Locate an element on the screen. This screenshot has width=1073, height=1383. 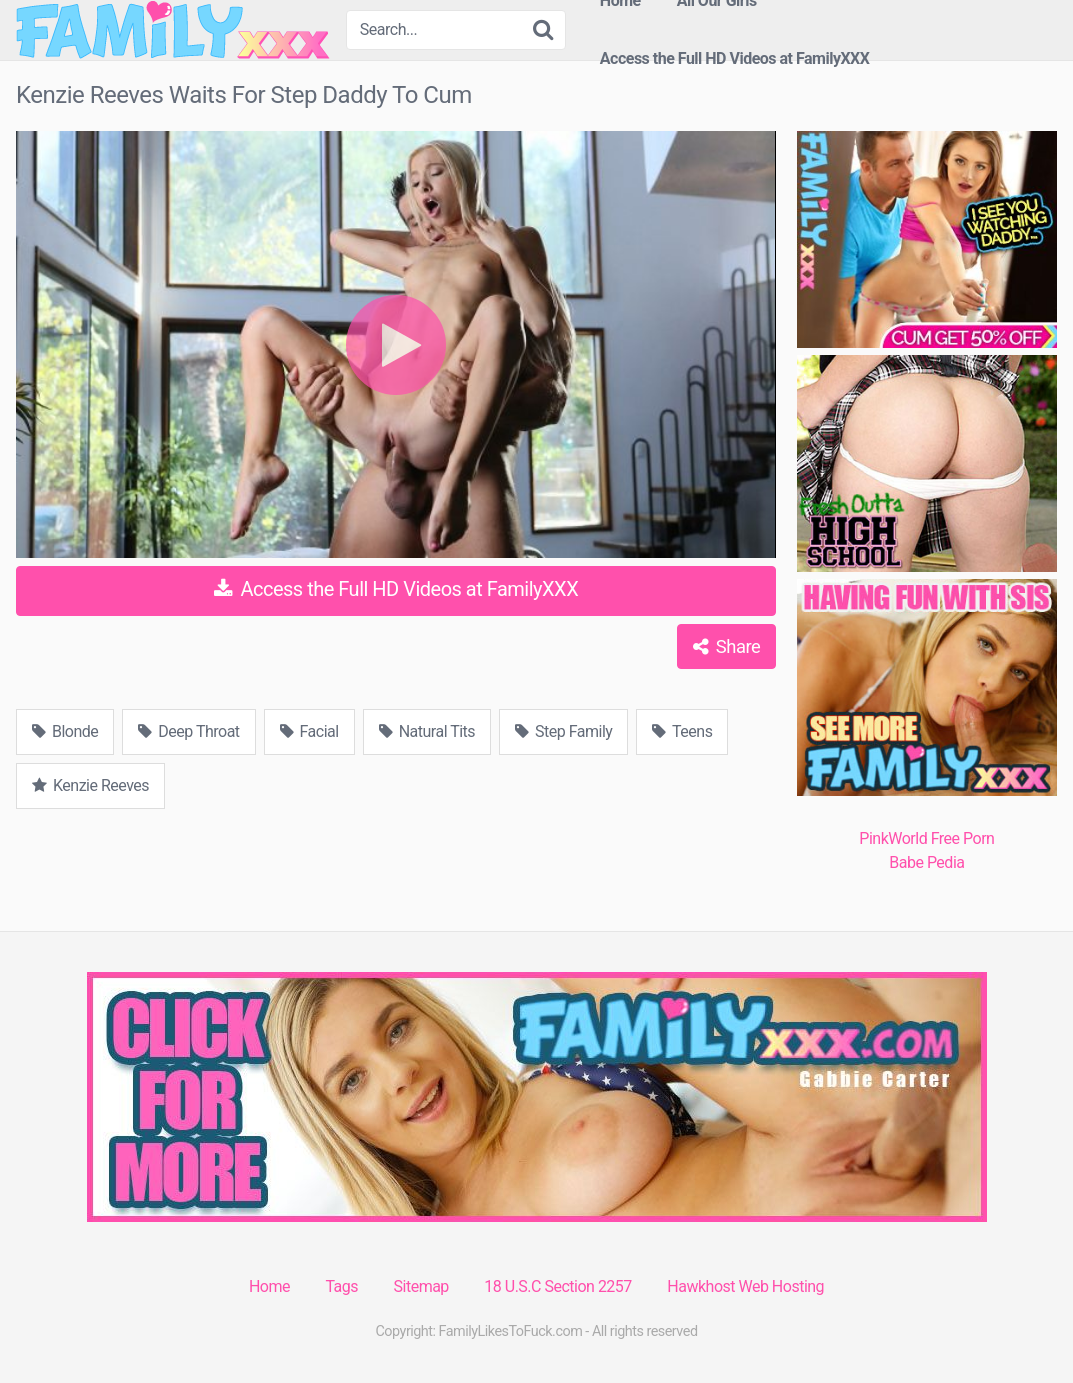
18 U.S.C Section 2257 is located at coordinates (558, 1286).